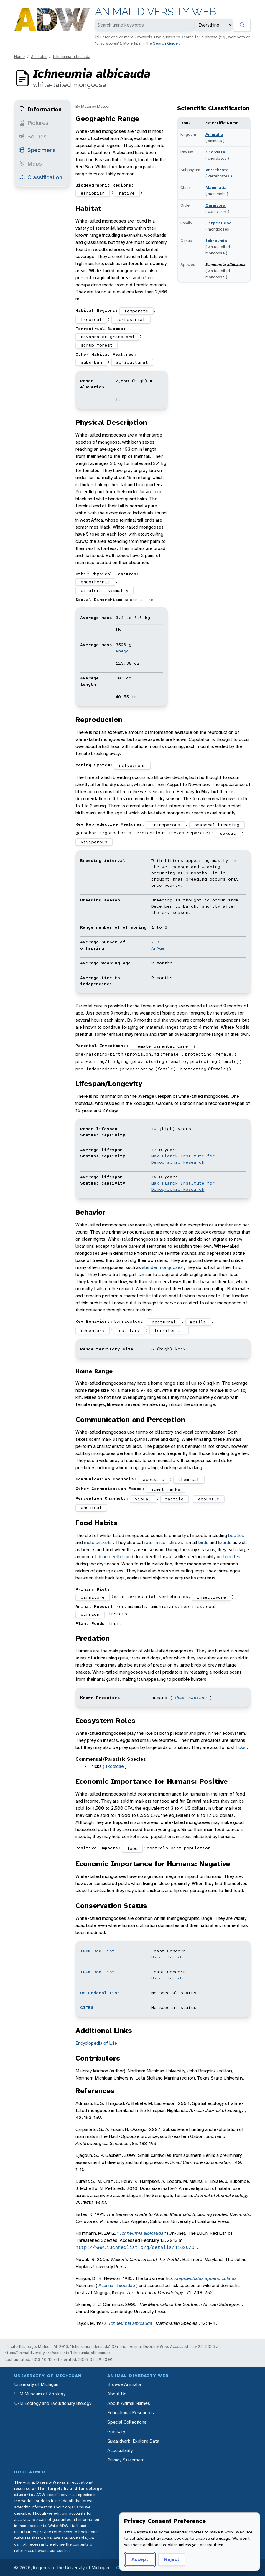  Describe the element at coordinates (192, 1697) in the screenshot. I see `Homo sapiens` at that location.